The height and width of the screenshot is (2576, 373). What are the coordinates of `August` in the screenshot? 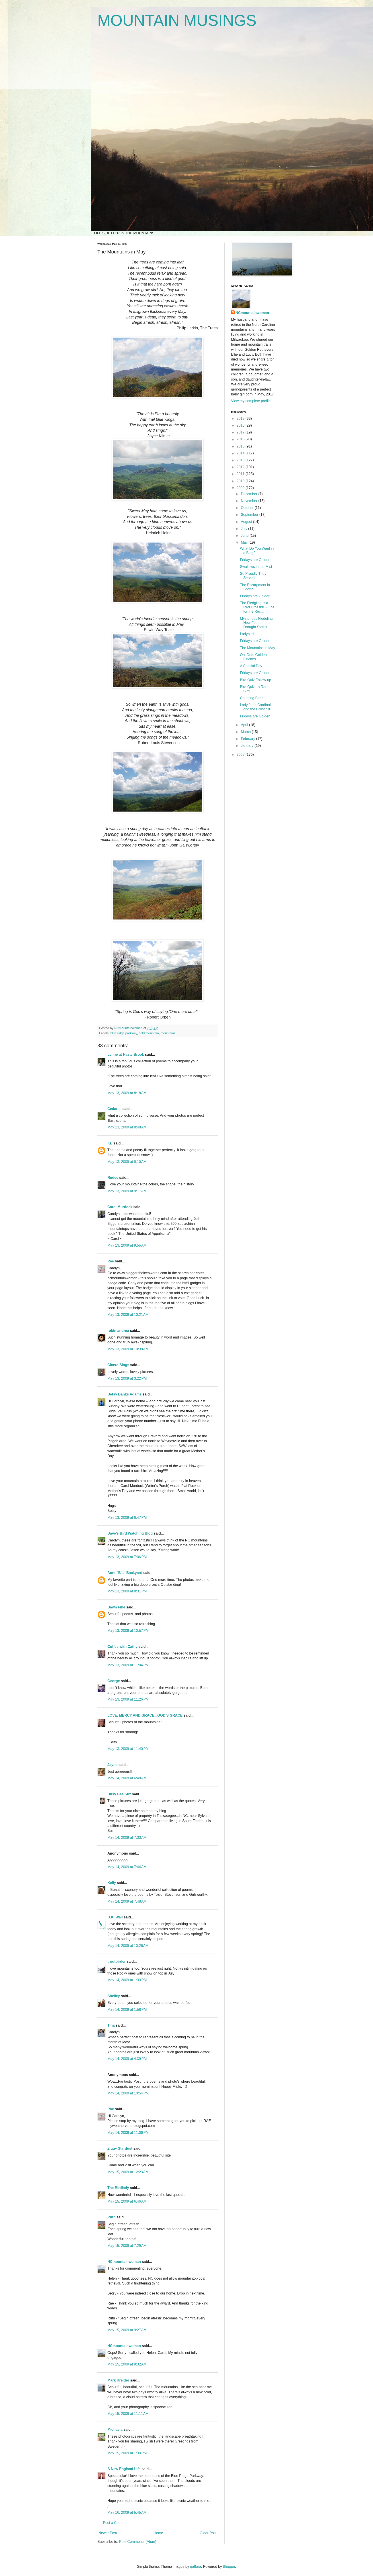 It's located at (247, 522).